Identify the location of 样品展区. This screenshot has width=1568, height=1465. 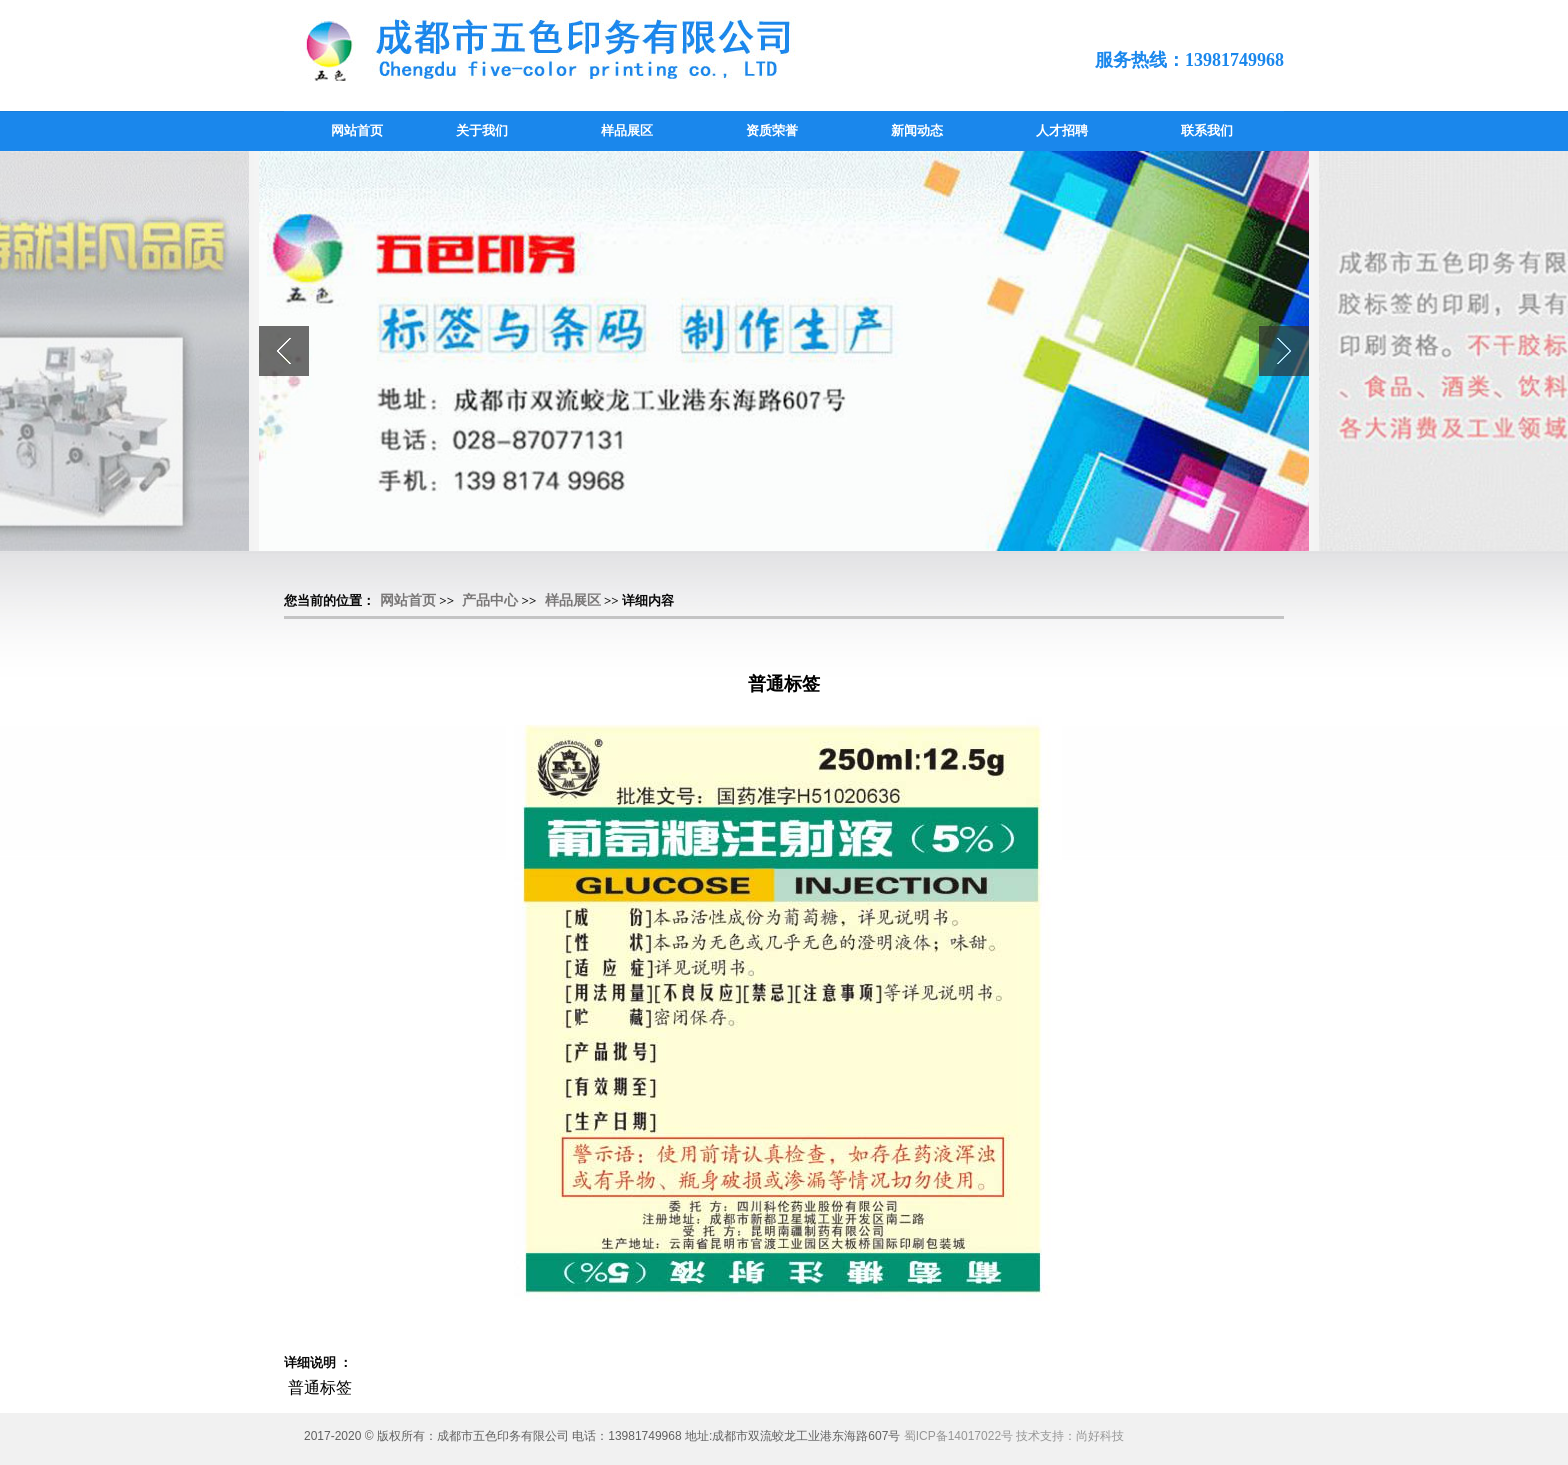
(627, 130).